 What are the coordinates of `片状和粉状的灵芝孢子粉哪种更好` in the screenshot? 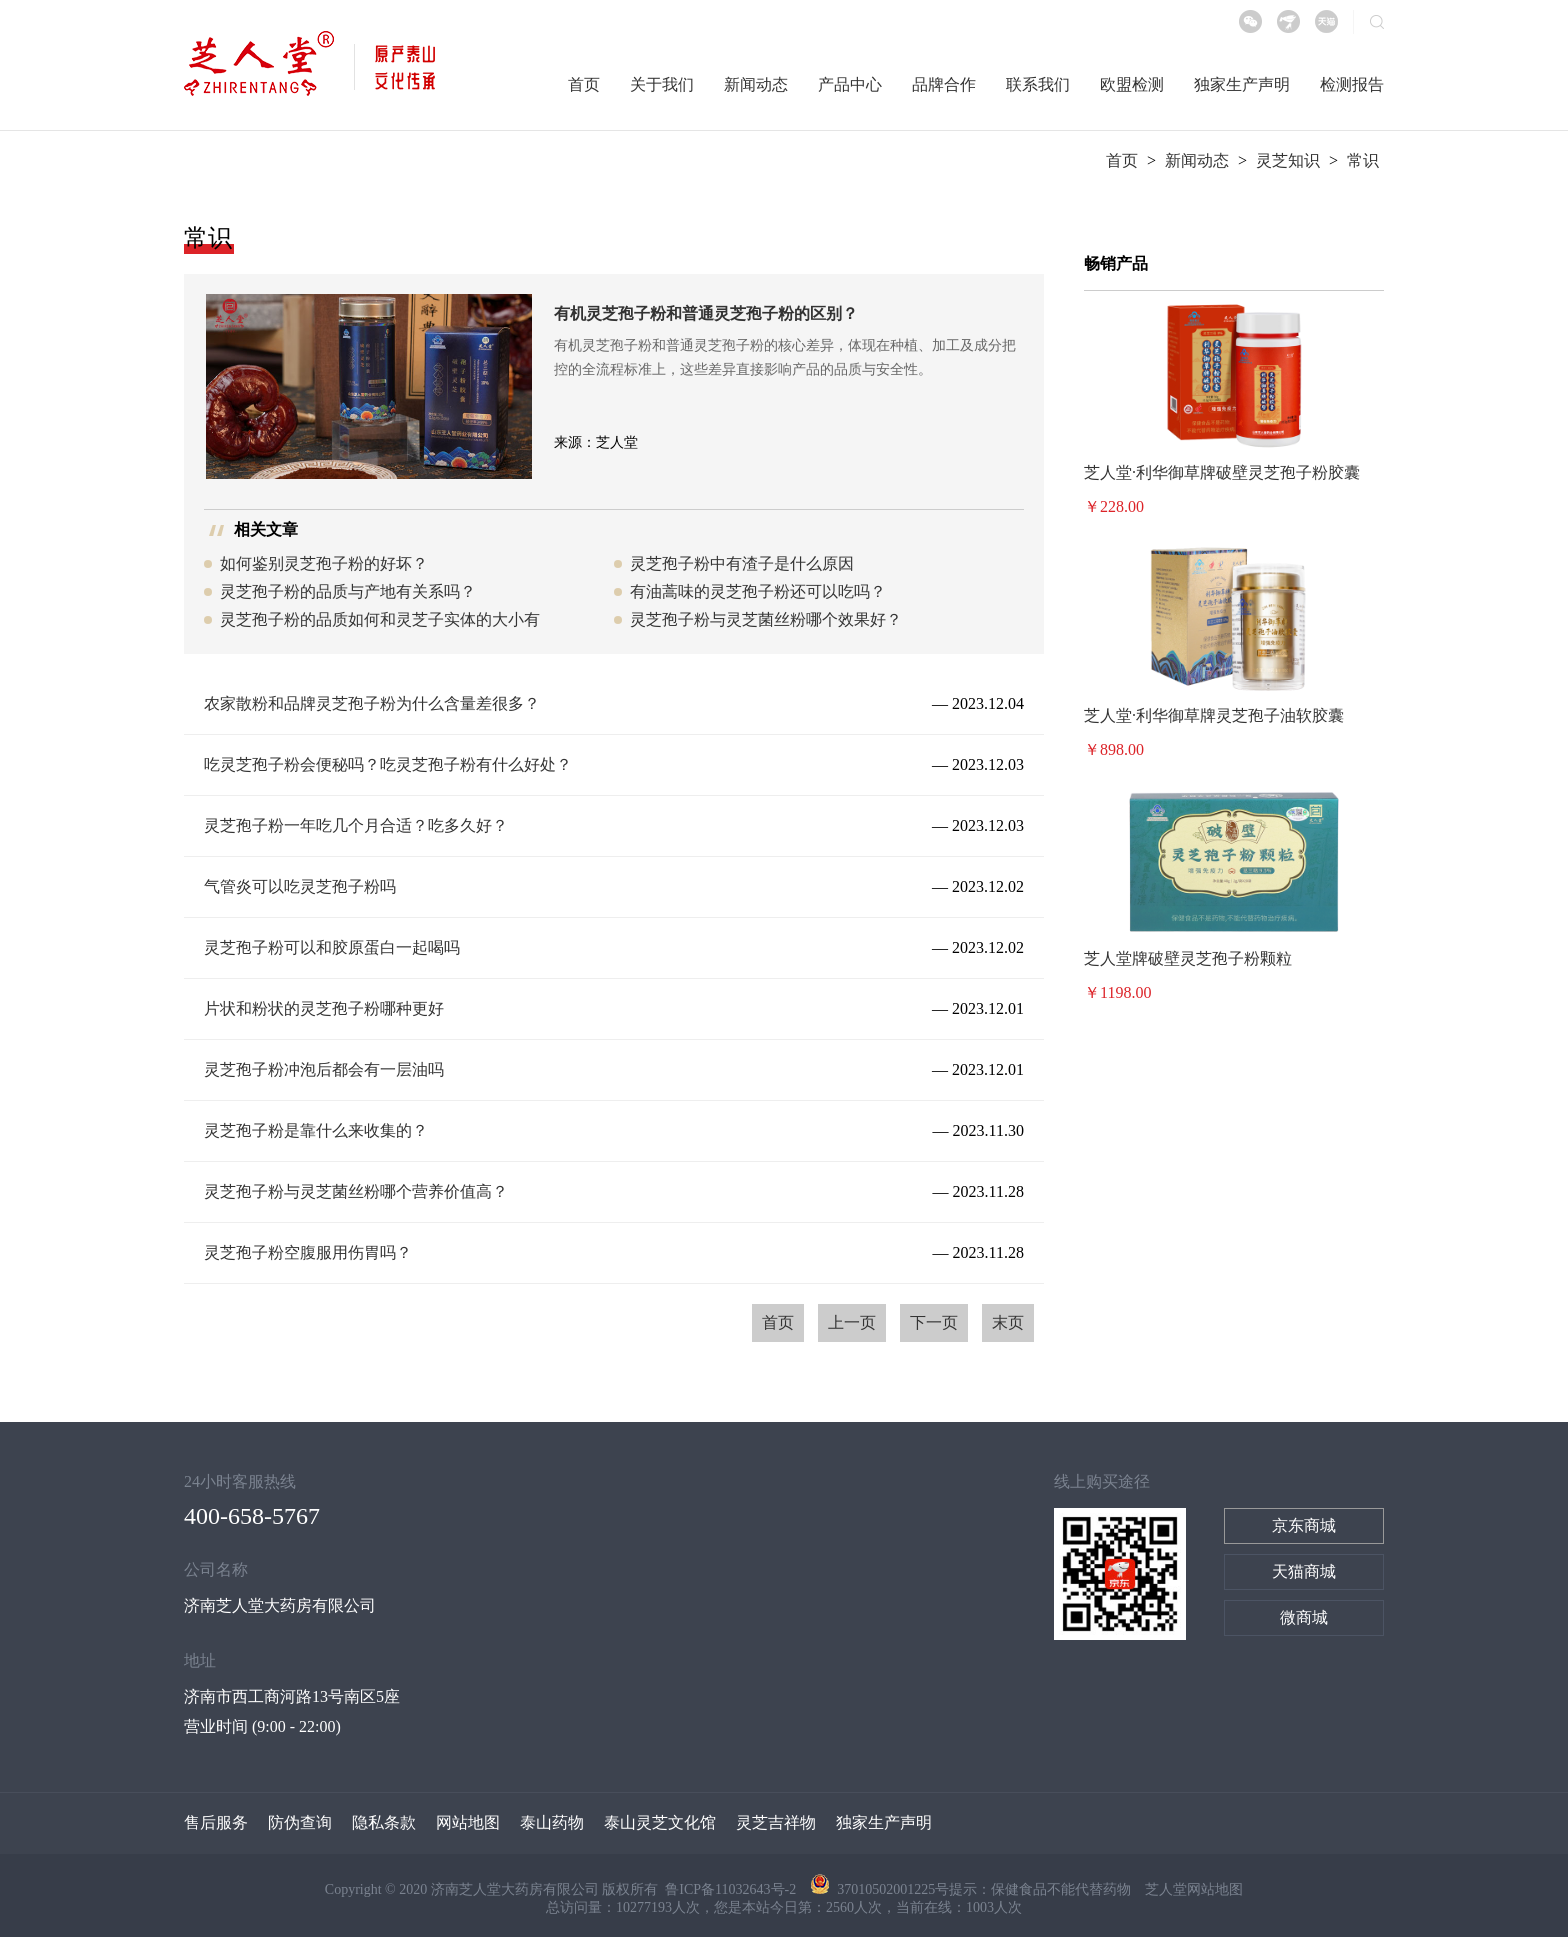 It's located at (324, 1008).